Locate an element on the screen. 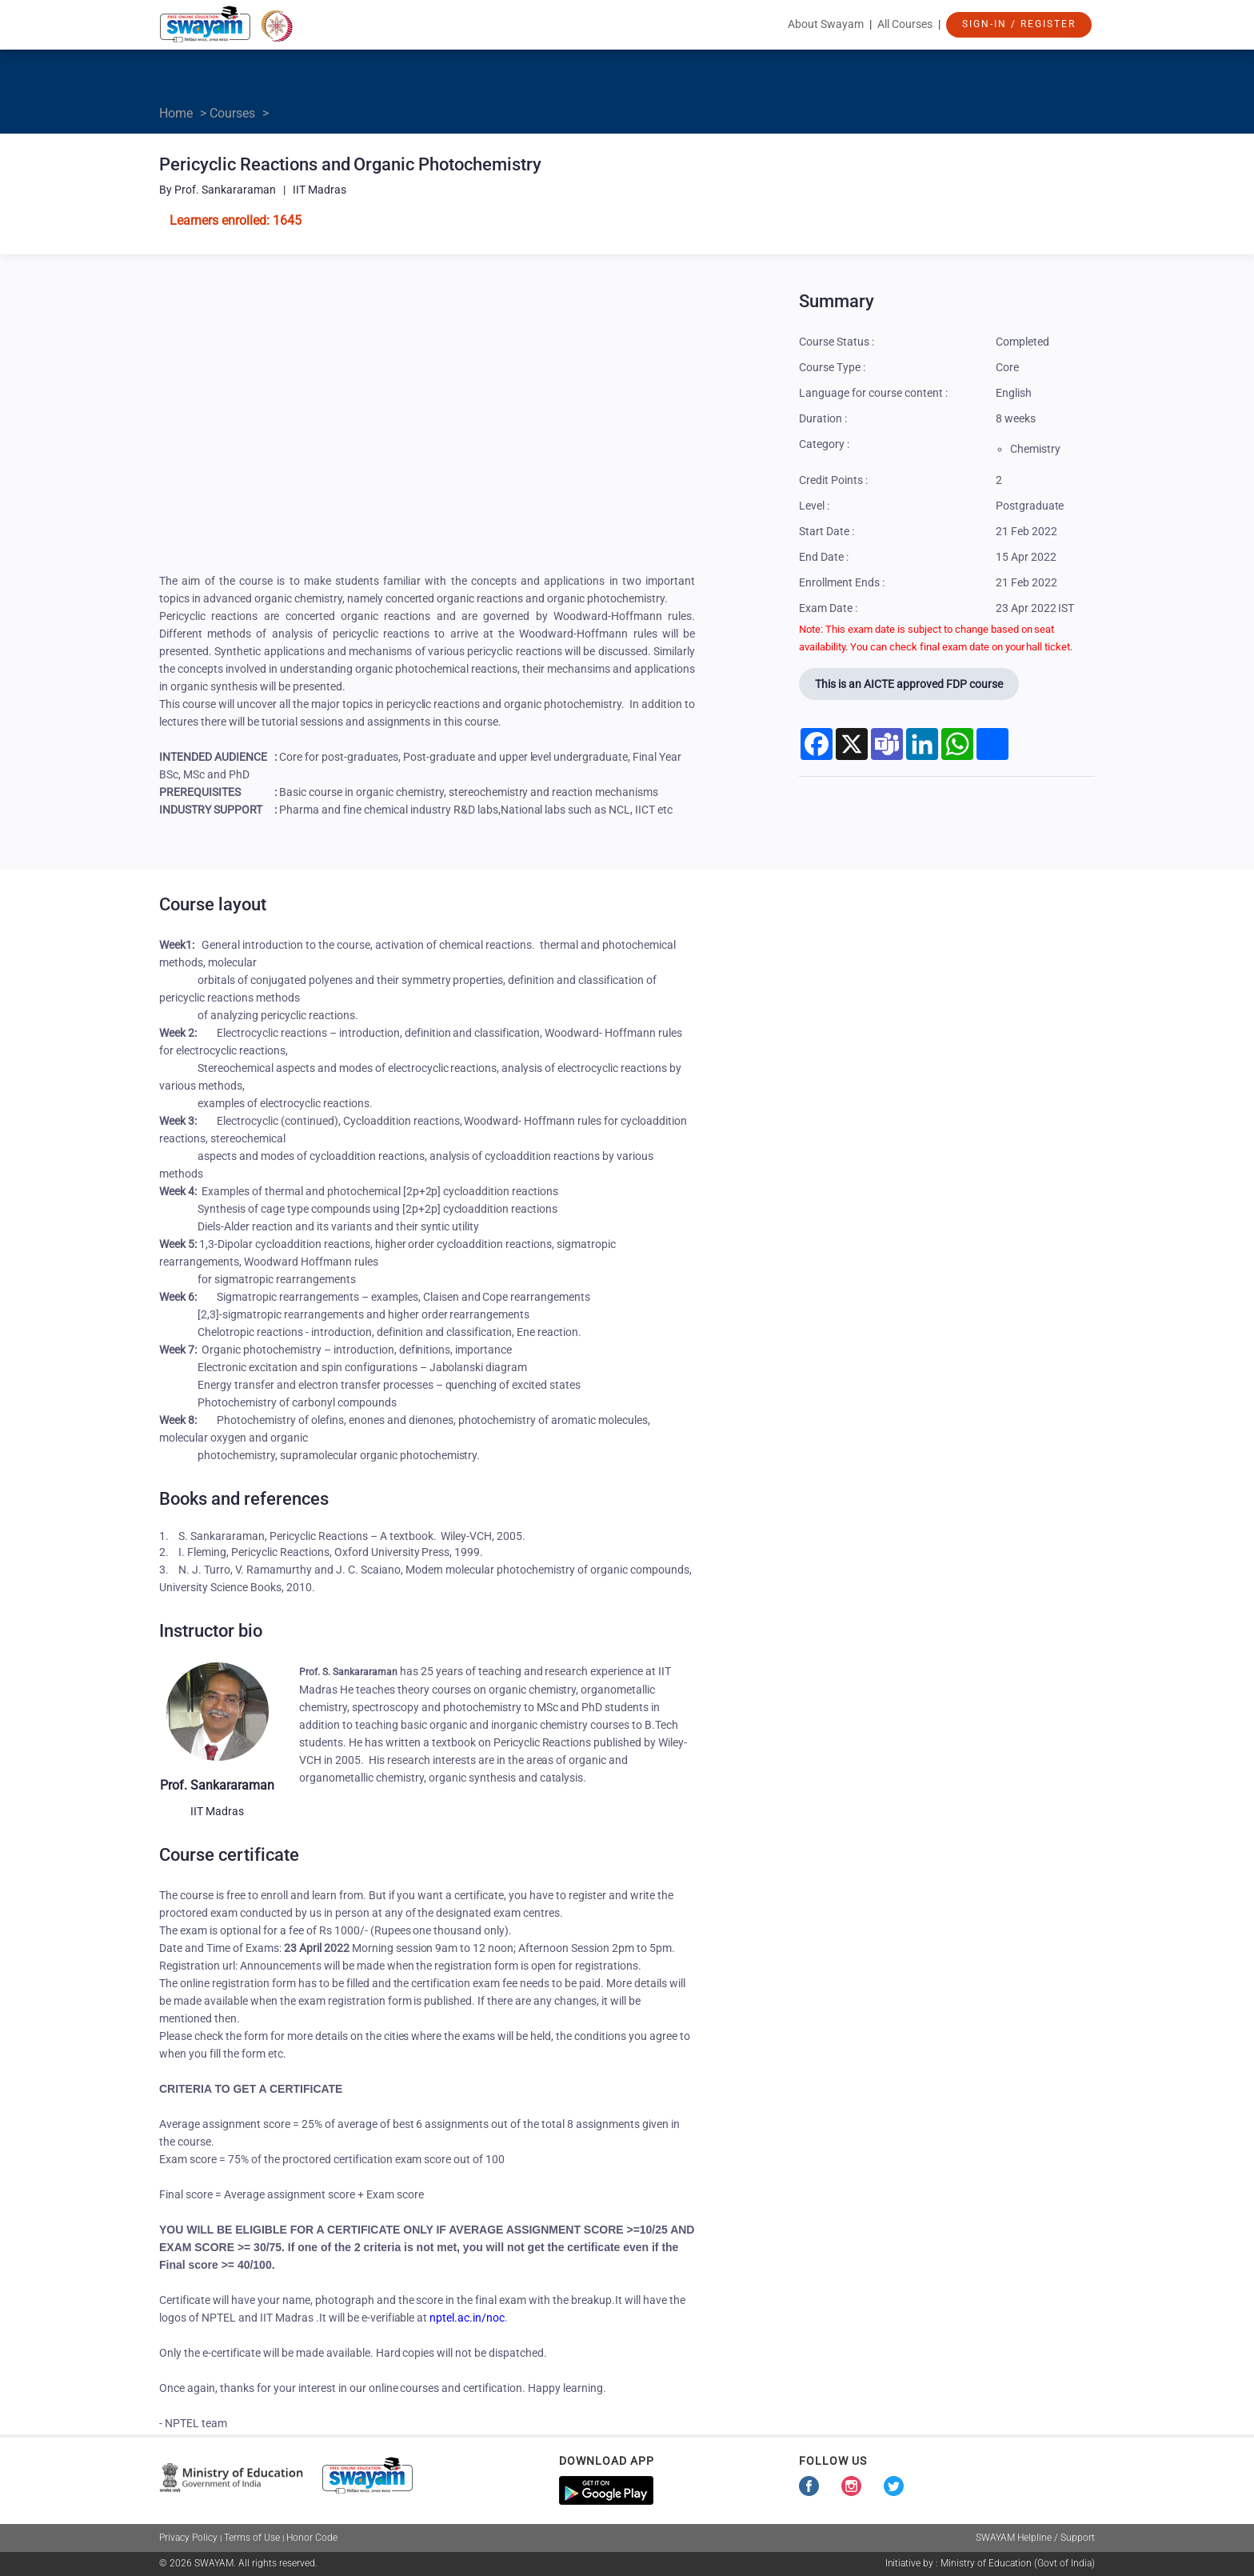 This screenshot has height=2576, width=1254. nptel.ac.in/noc is located at coordinates (467, 2317).